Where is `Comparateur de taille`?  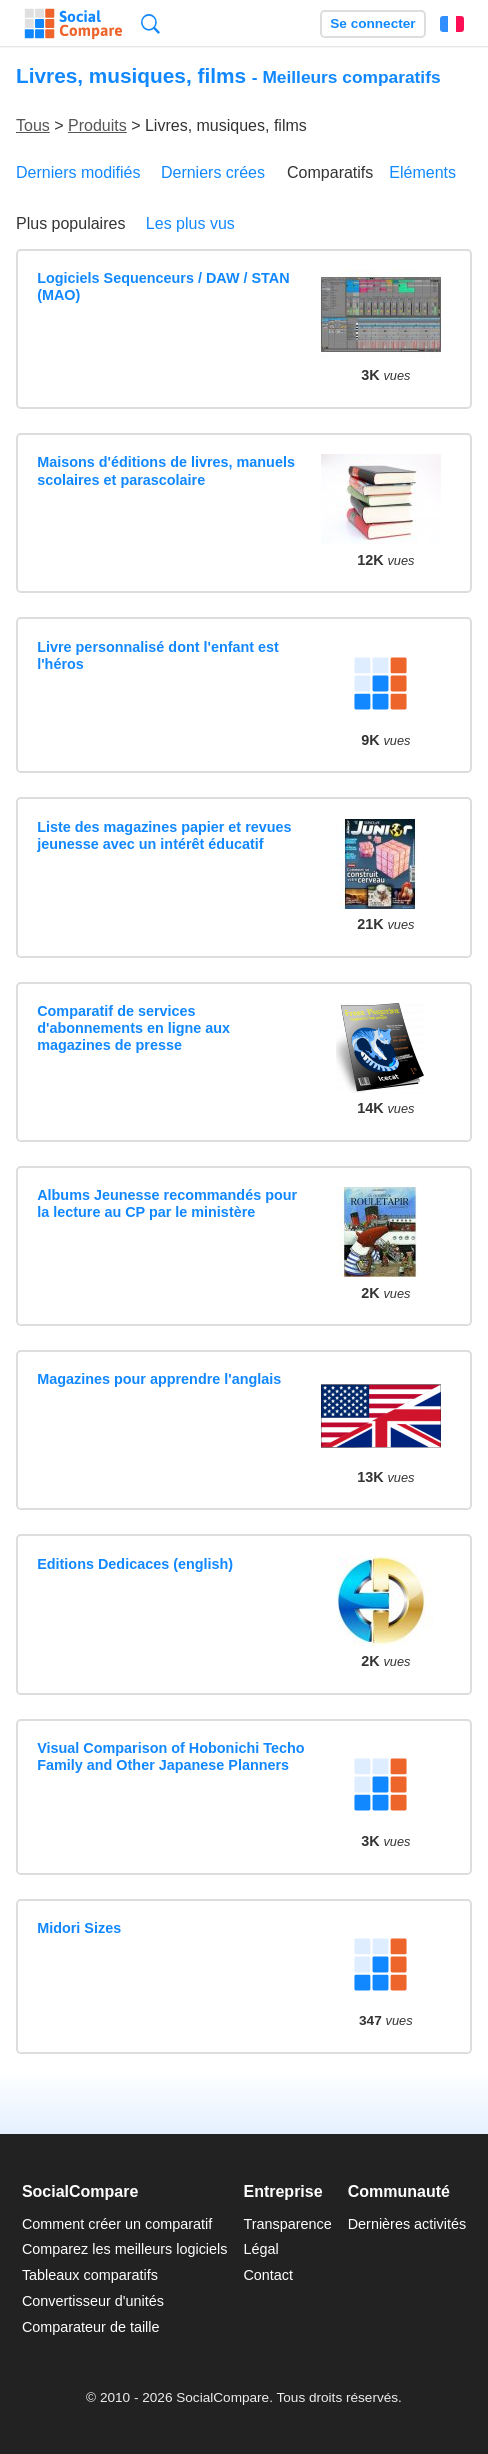 Comparateur de taille is located at coordinates (91, 2327).